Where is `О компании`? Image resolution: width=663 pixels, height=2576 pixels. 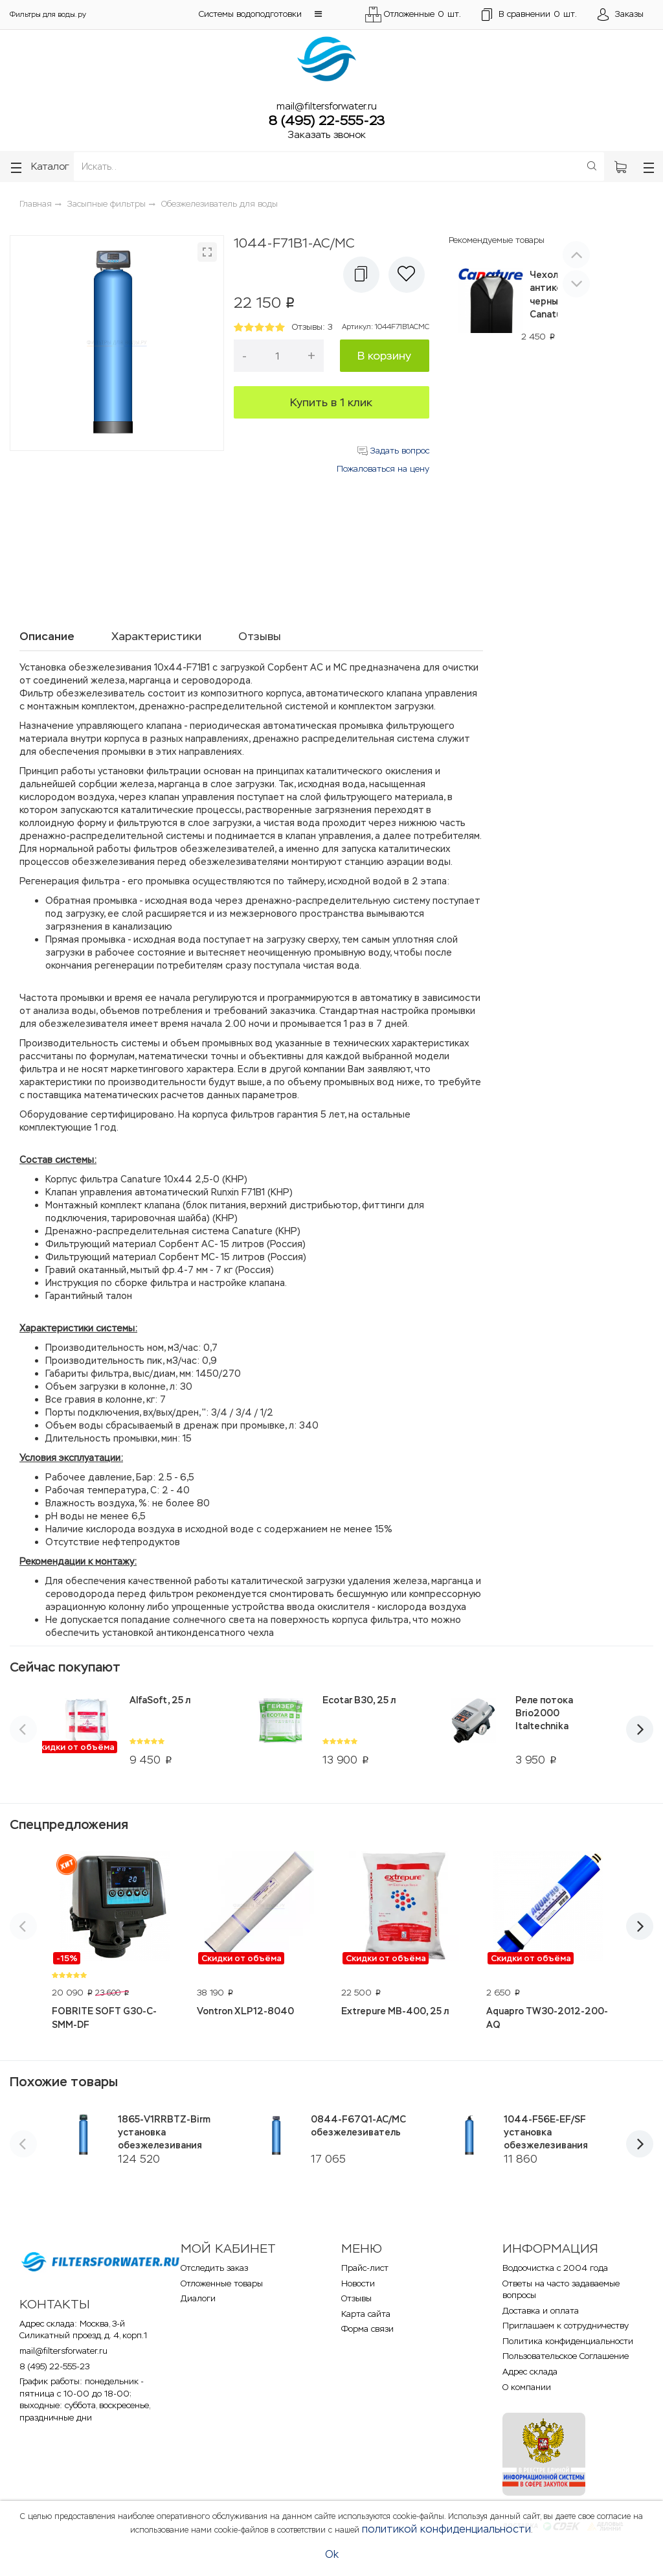 О компании is located at coordinates (526, 2387).